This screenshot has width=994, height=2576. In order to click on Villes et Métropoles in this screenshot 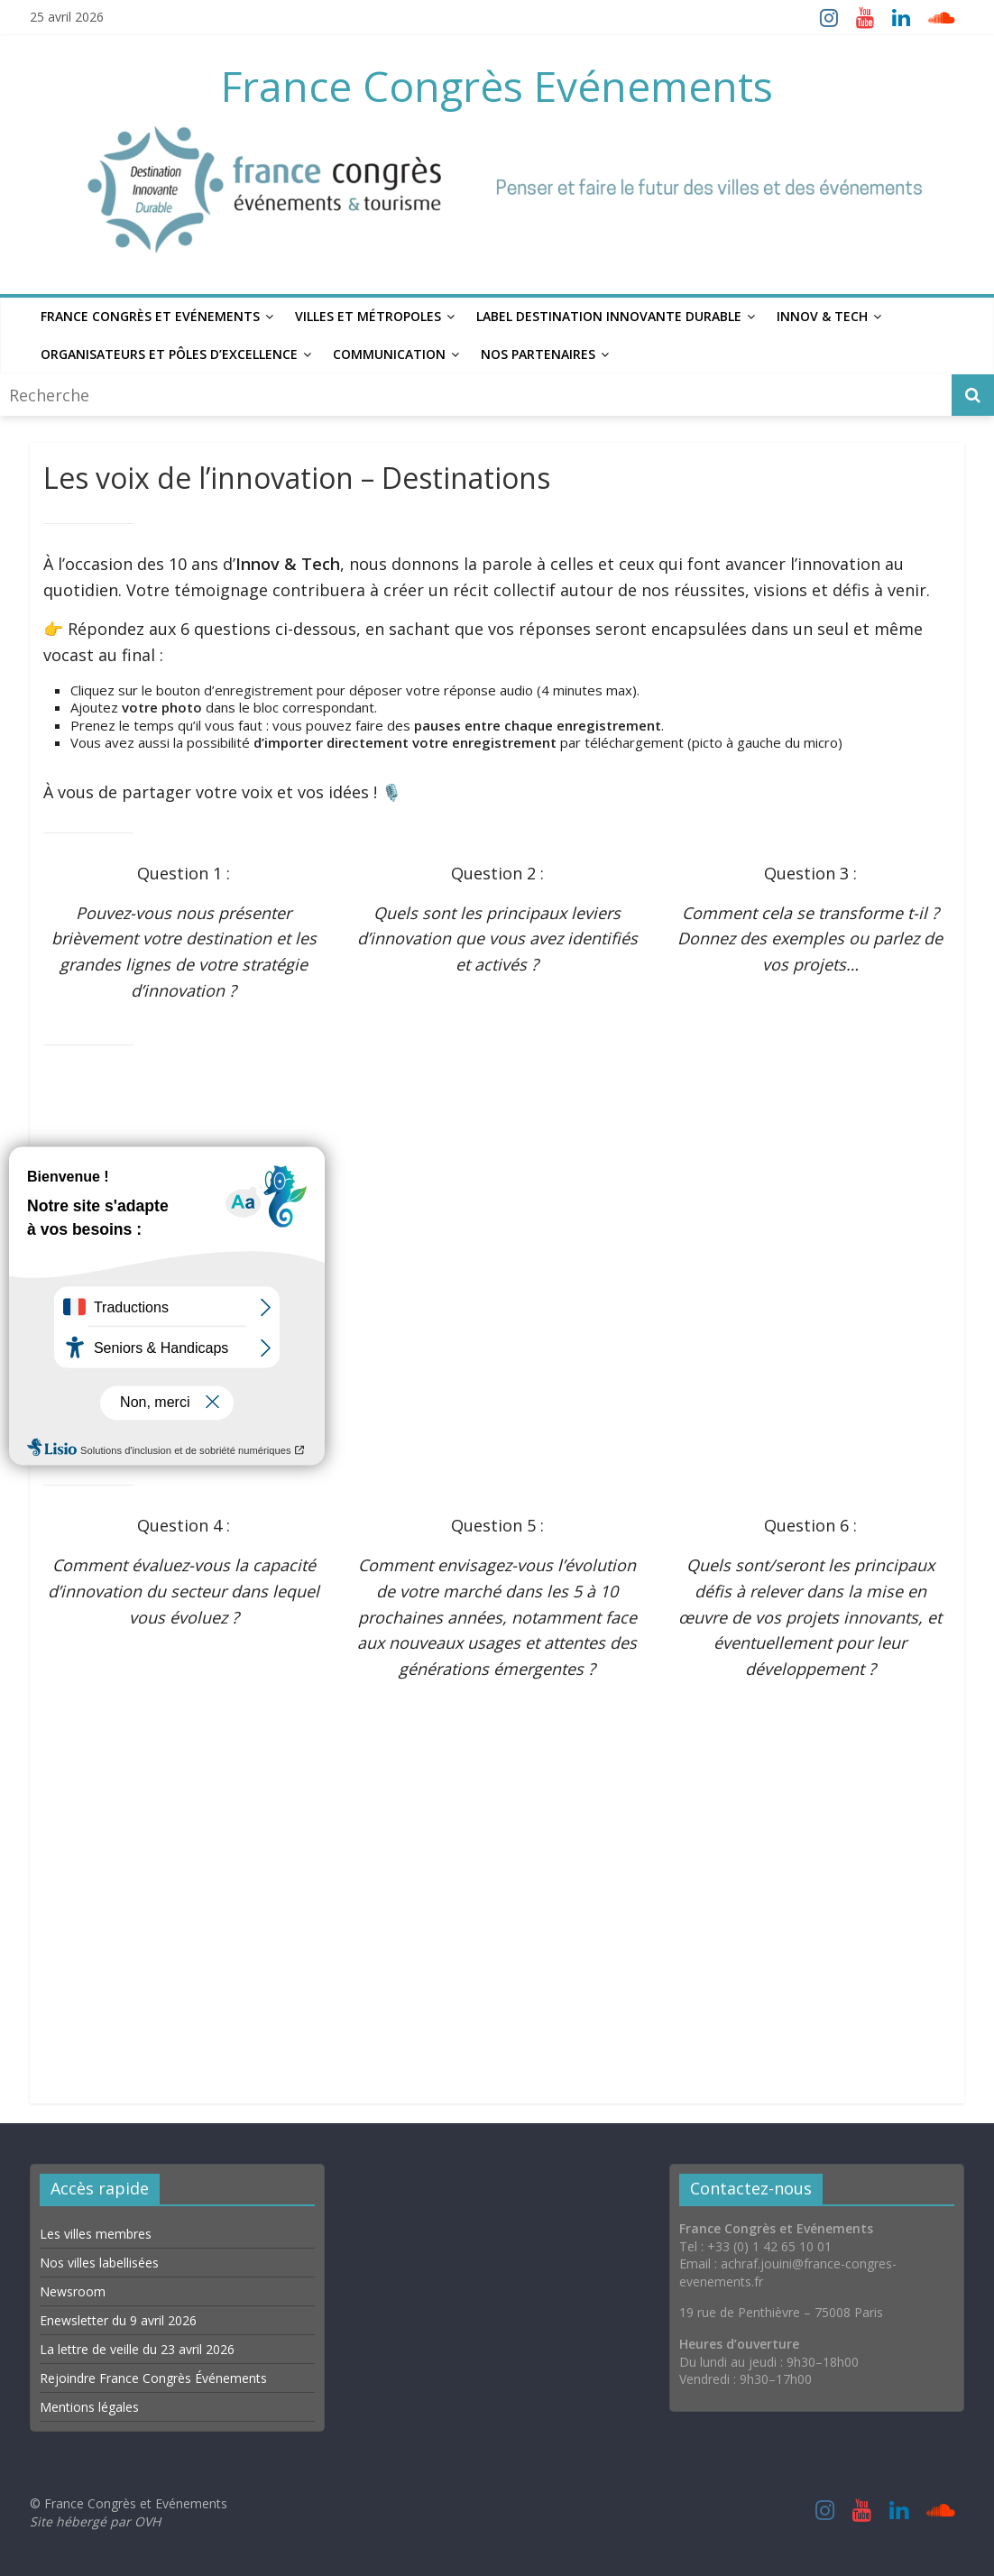, I will do `click(368, 316)`.